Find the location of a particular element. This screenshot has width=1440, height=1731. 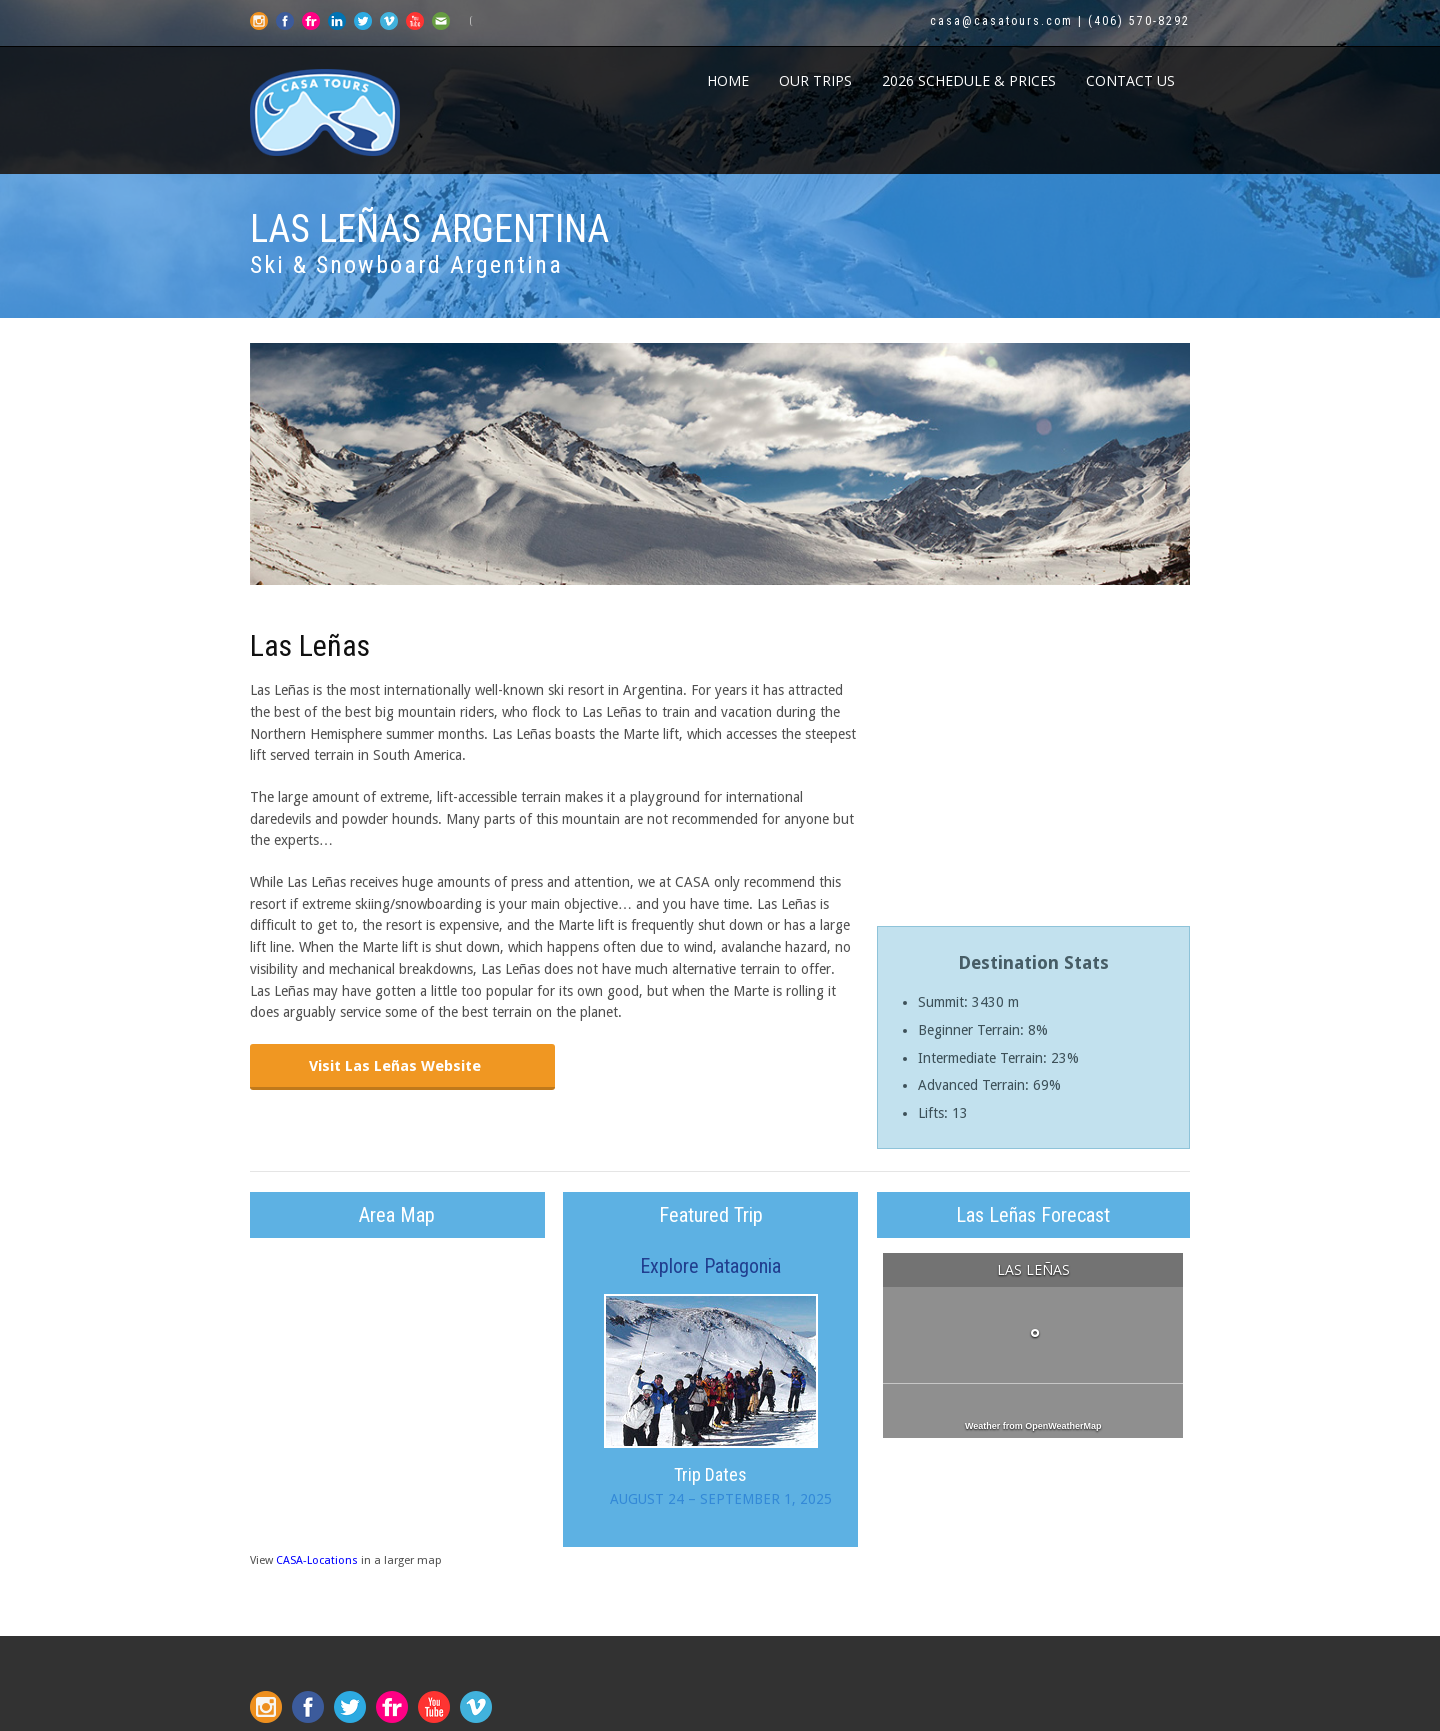

Visit Las Leñas Website is located at coordinates (395, 1066).